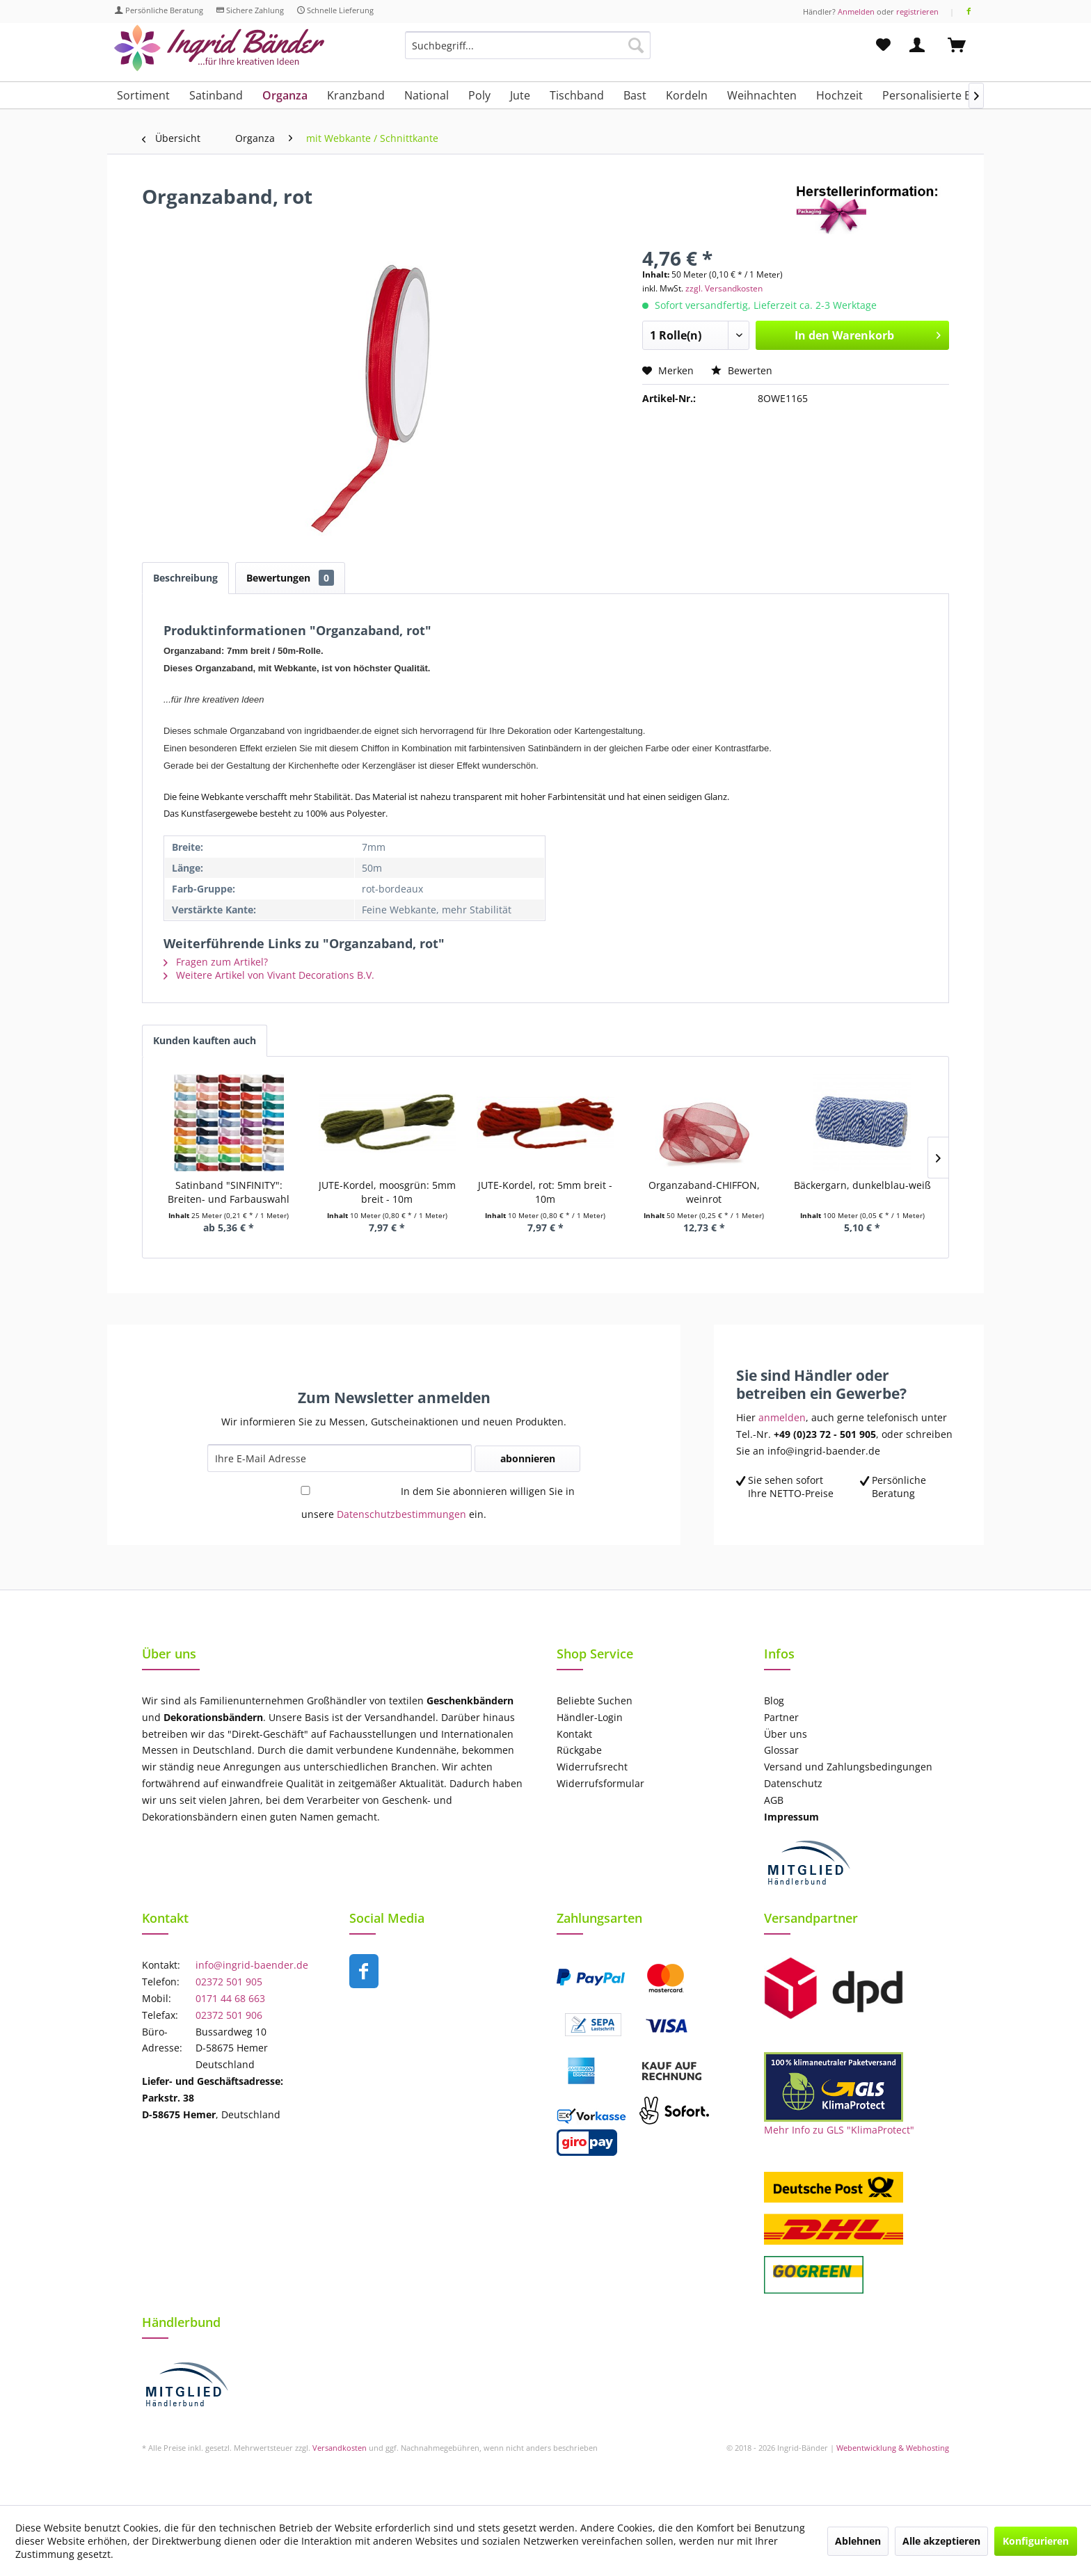 Image resolution: width=1091 pixels, height=2576 pixels. What do you see at coordinates (941, 2540) in the screenshot?
I see `Alle akzeptieren` at bounding box center [941, 2540].